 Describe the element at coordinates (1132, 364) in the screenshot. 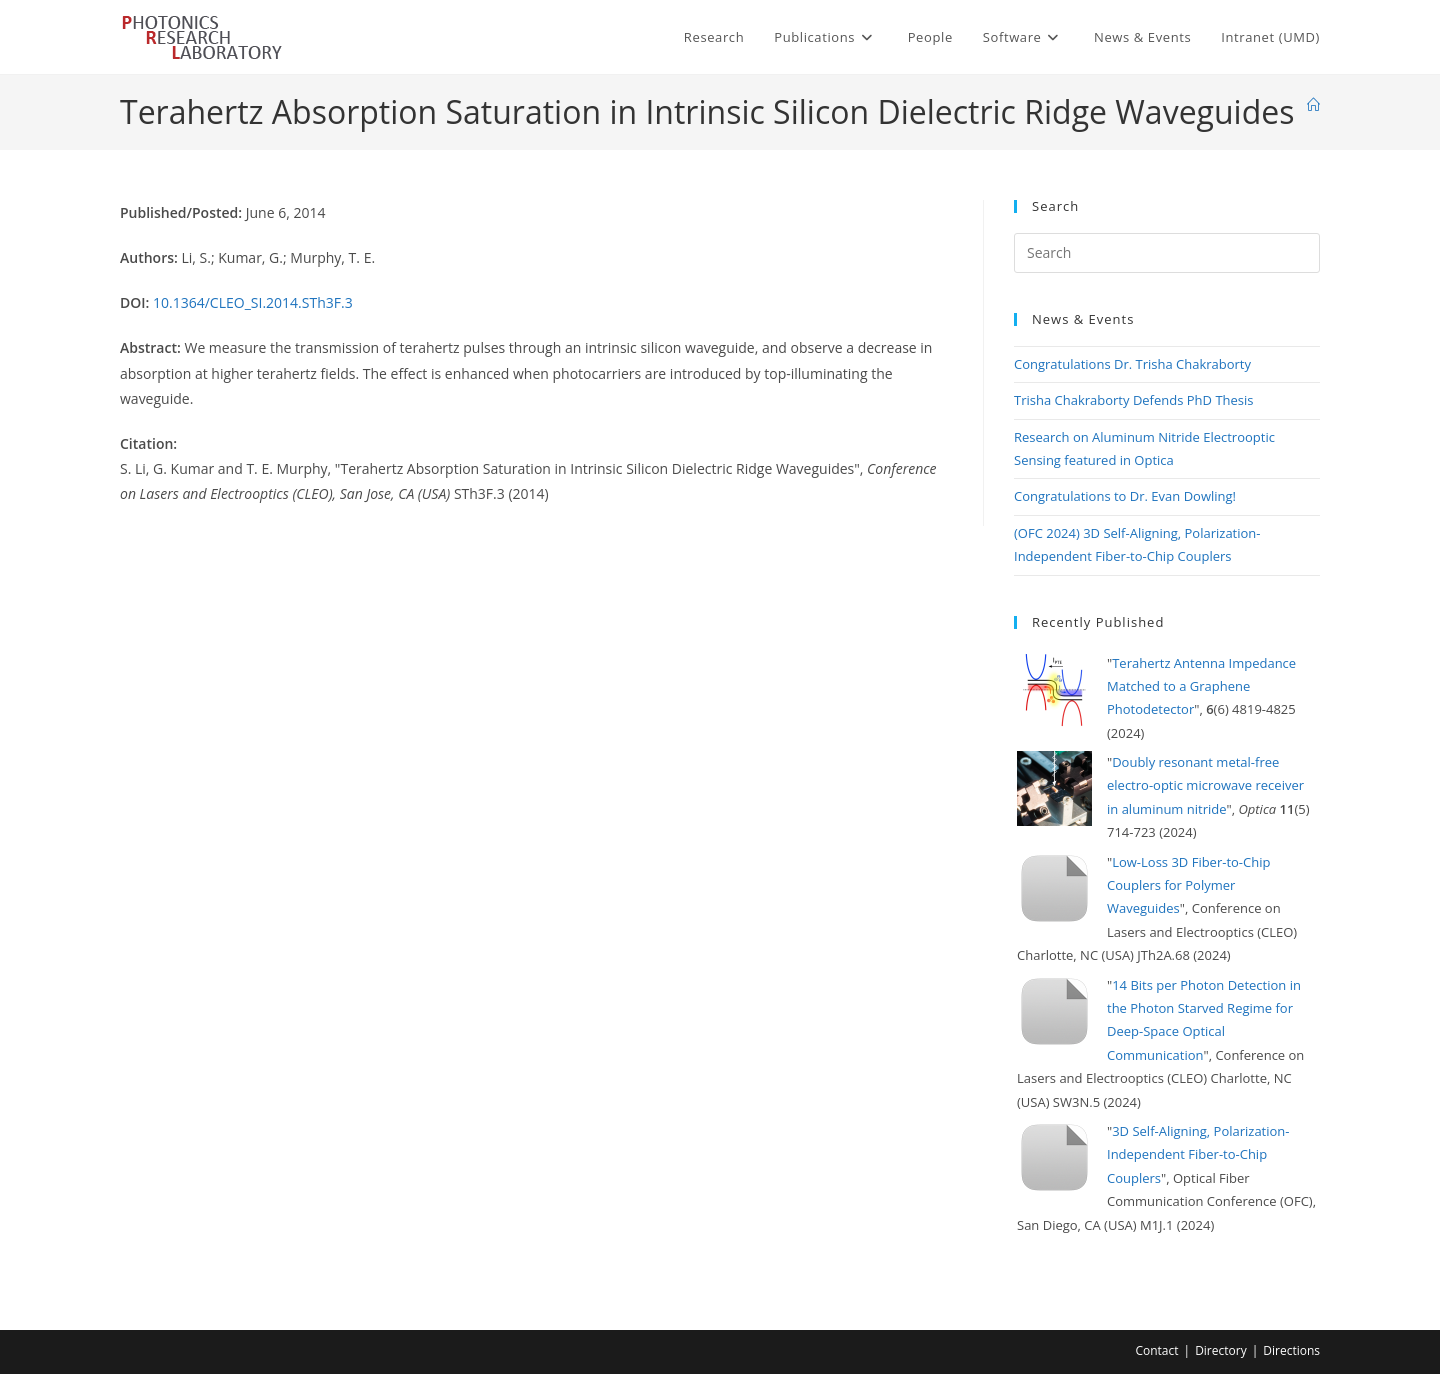

I see `Congratulations Dr. Trisha Chakraborty` at that location.